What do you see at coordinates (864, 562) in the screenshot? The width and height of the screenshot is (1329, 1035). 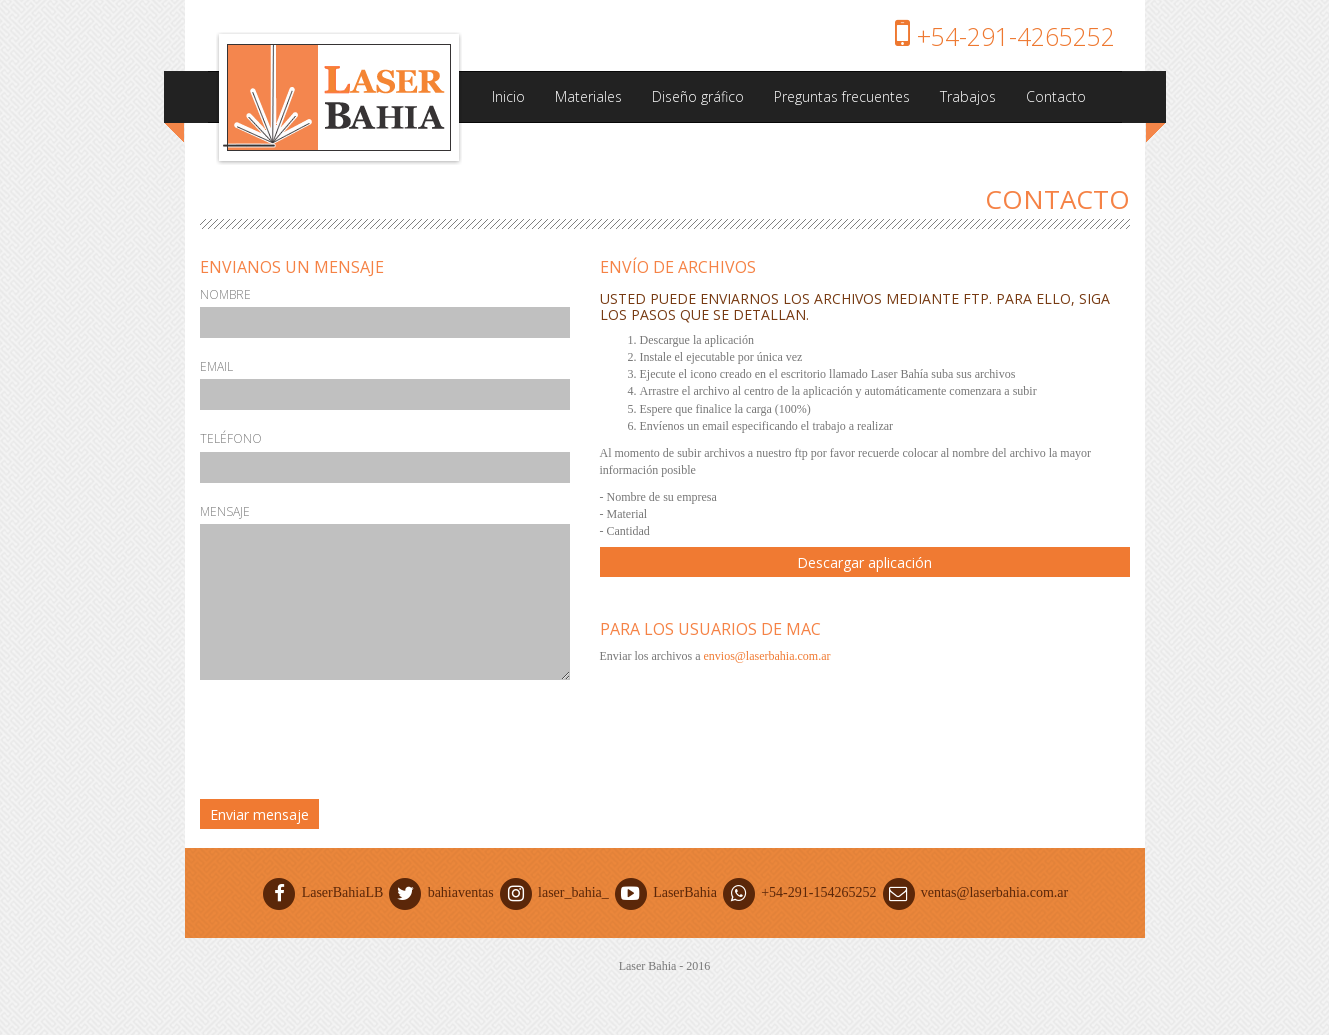 I see `Descargar aplicación` at bounding box center [864, 562].